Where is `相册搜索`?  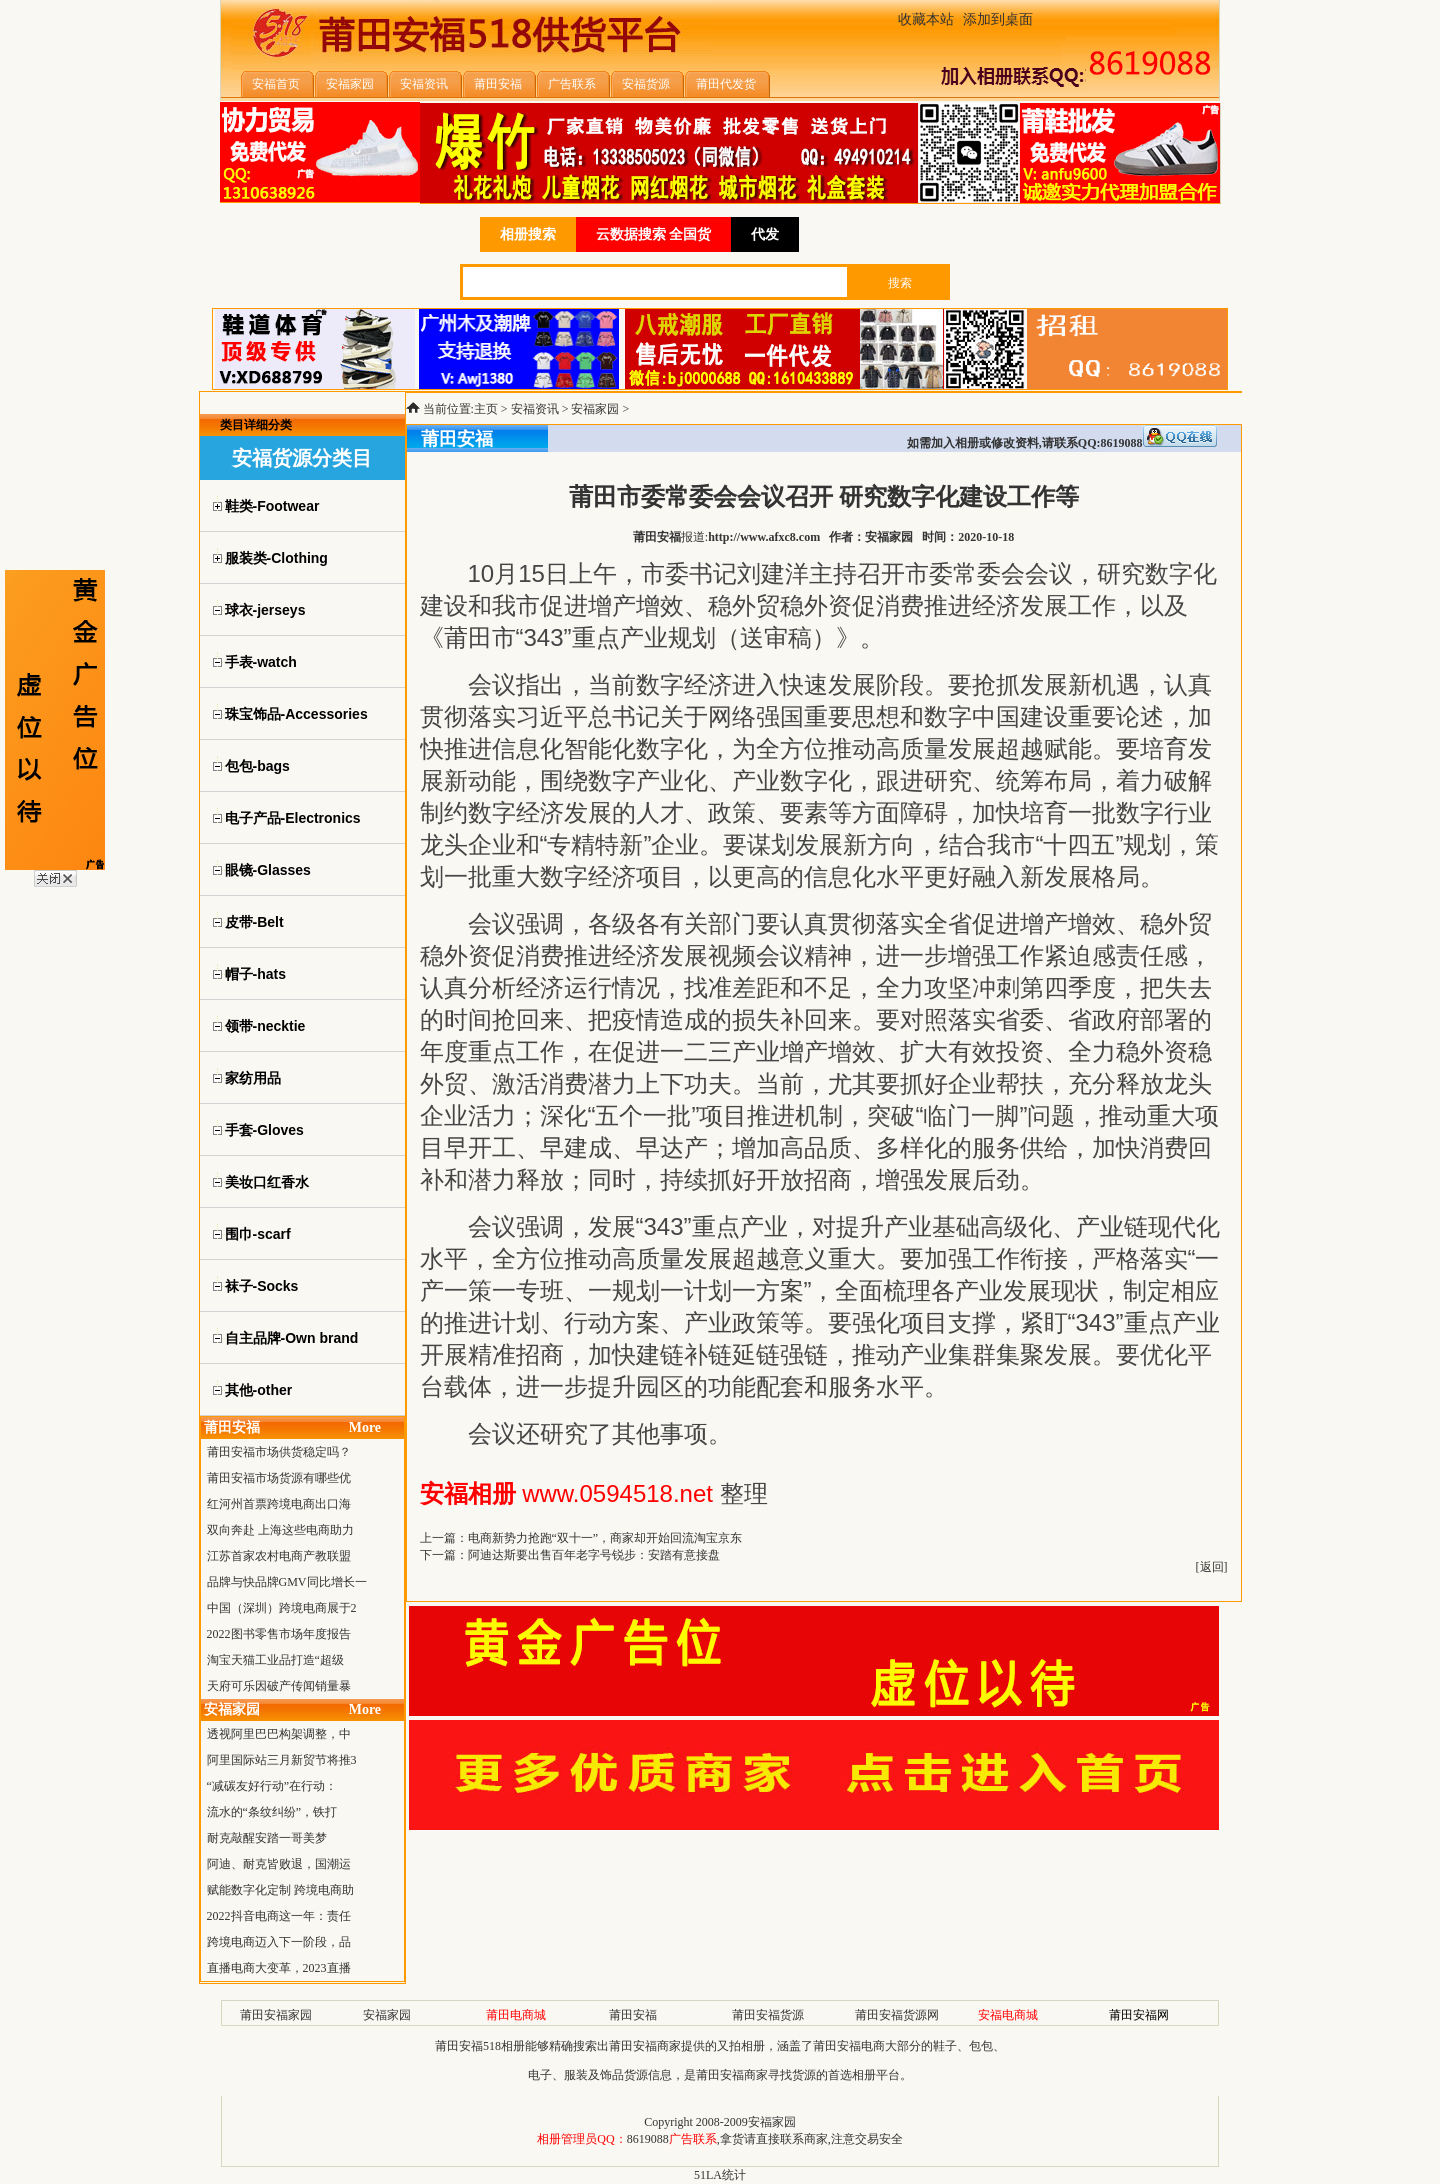 相册搜索 is located at coordinates (528, 234).